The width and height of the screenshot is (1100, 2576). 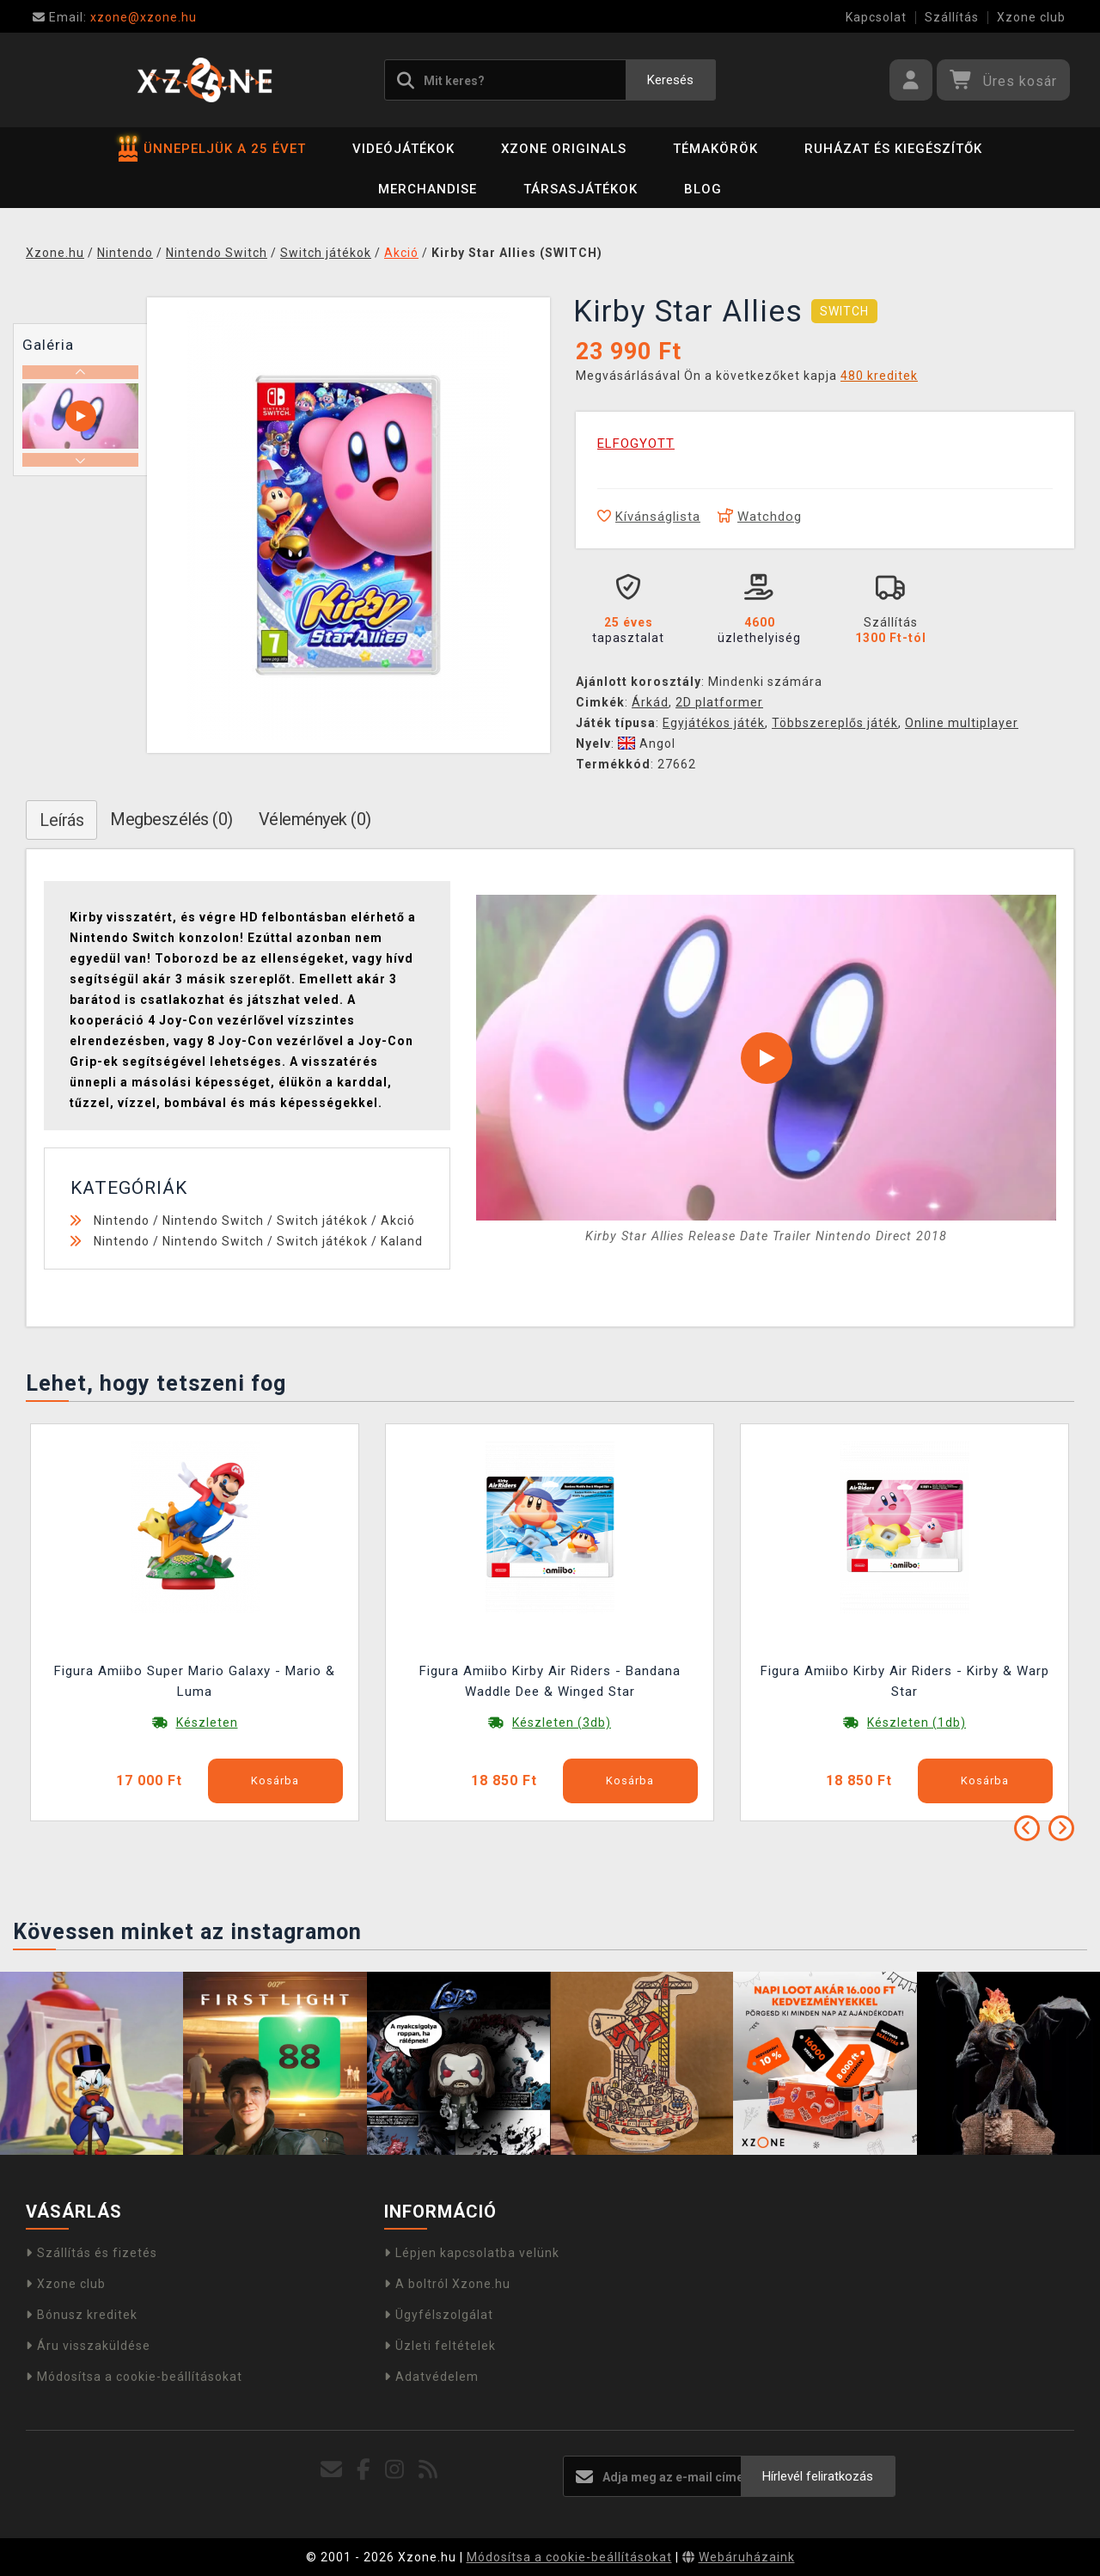 I want to click on Áru visszaküldése, so click(x=88, y=2346).